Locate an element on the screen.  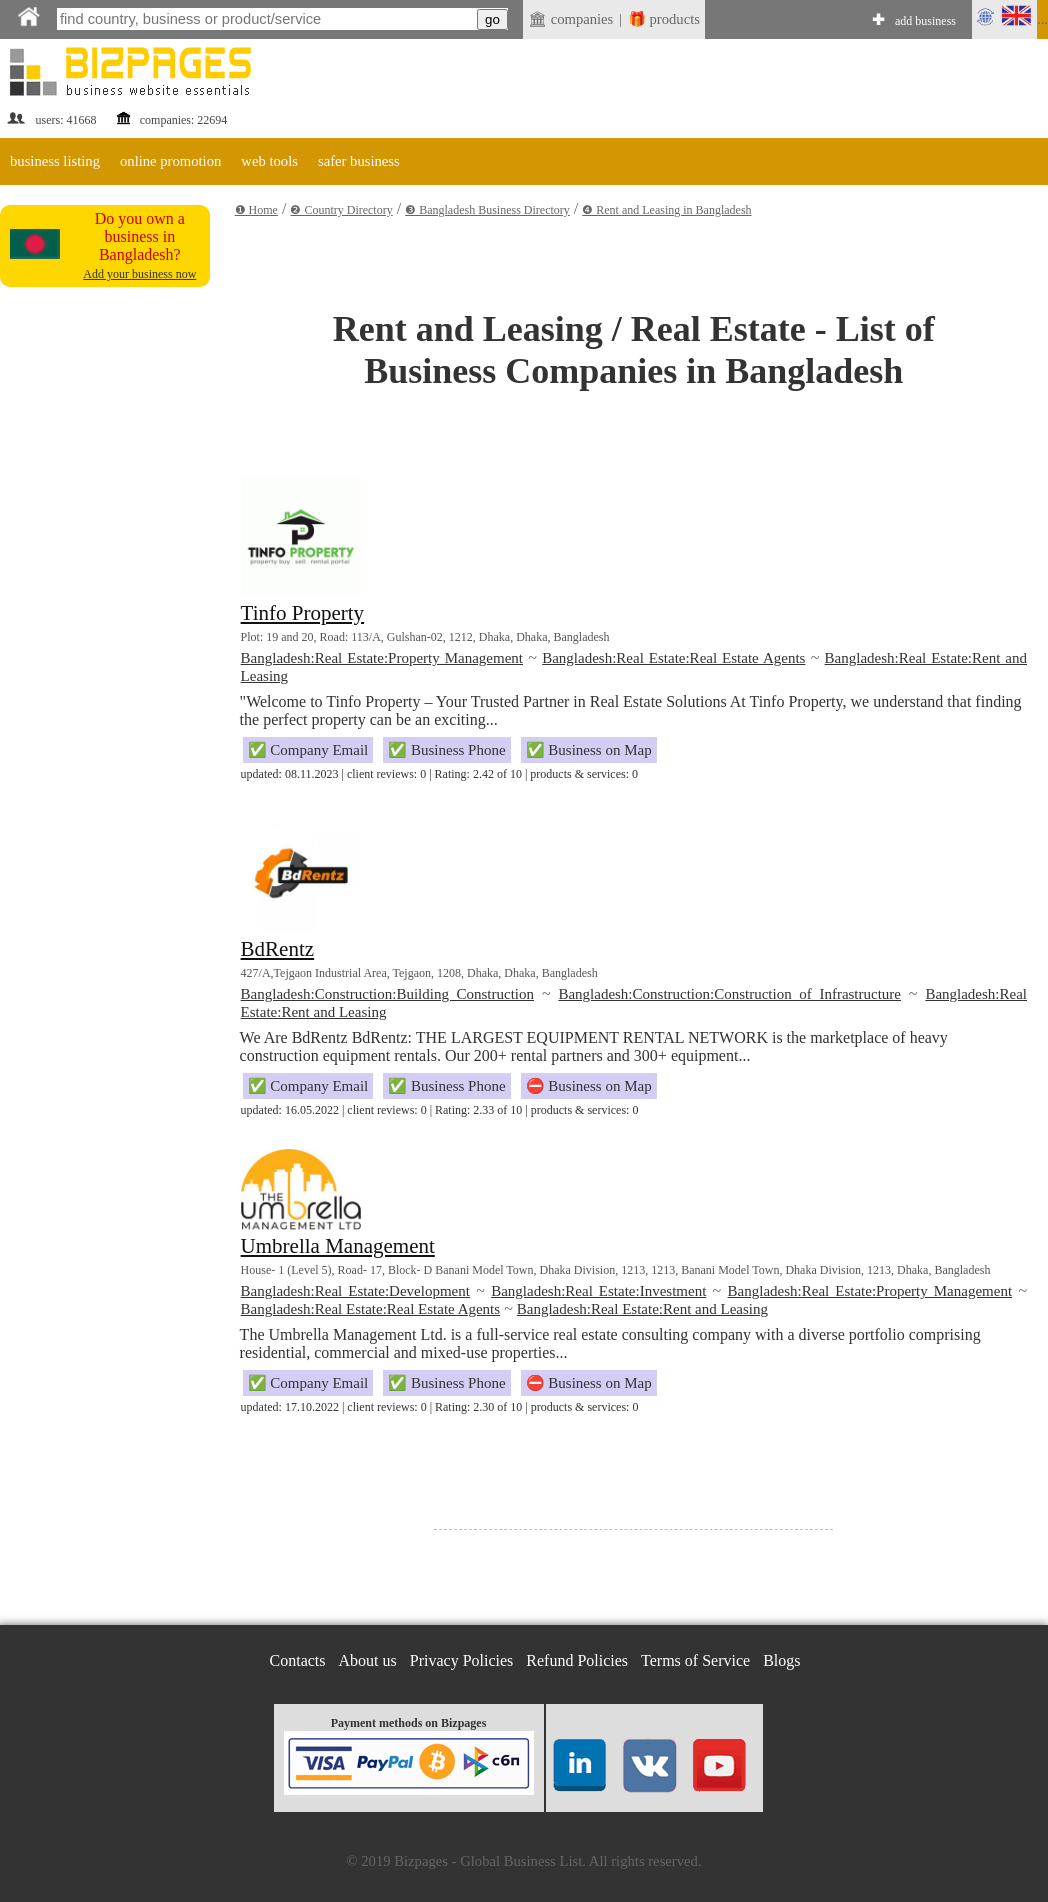
Privacy Policies is located at coordinates (462, 1660).